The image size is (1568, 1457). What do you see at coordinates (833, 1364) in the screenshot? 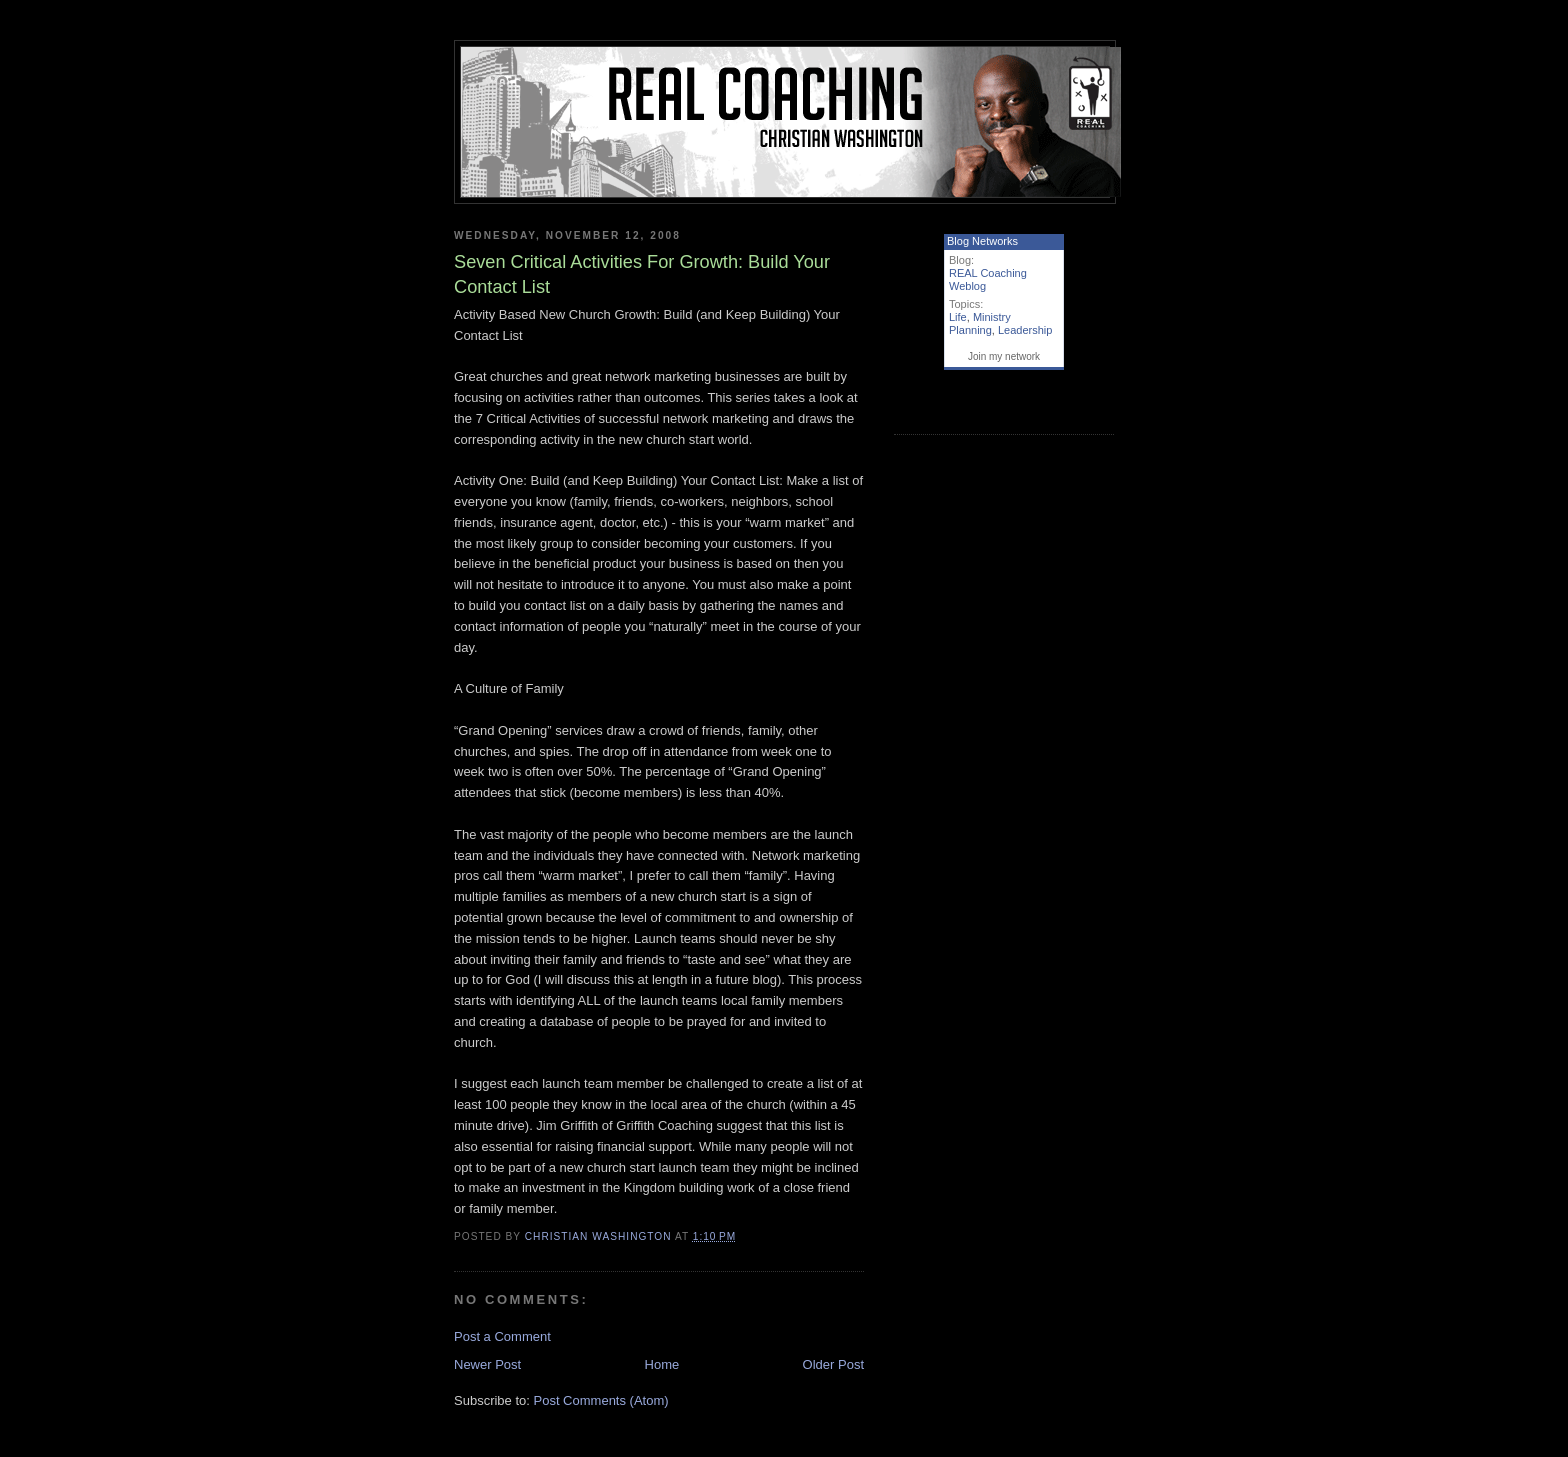
I see `Older Post` at bounding box center [833, 1364].